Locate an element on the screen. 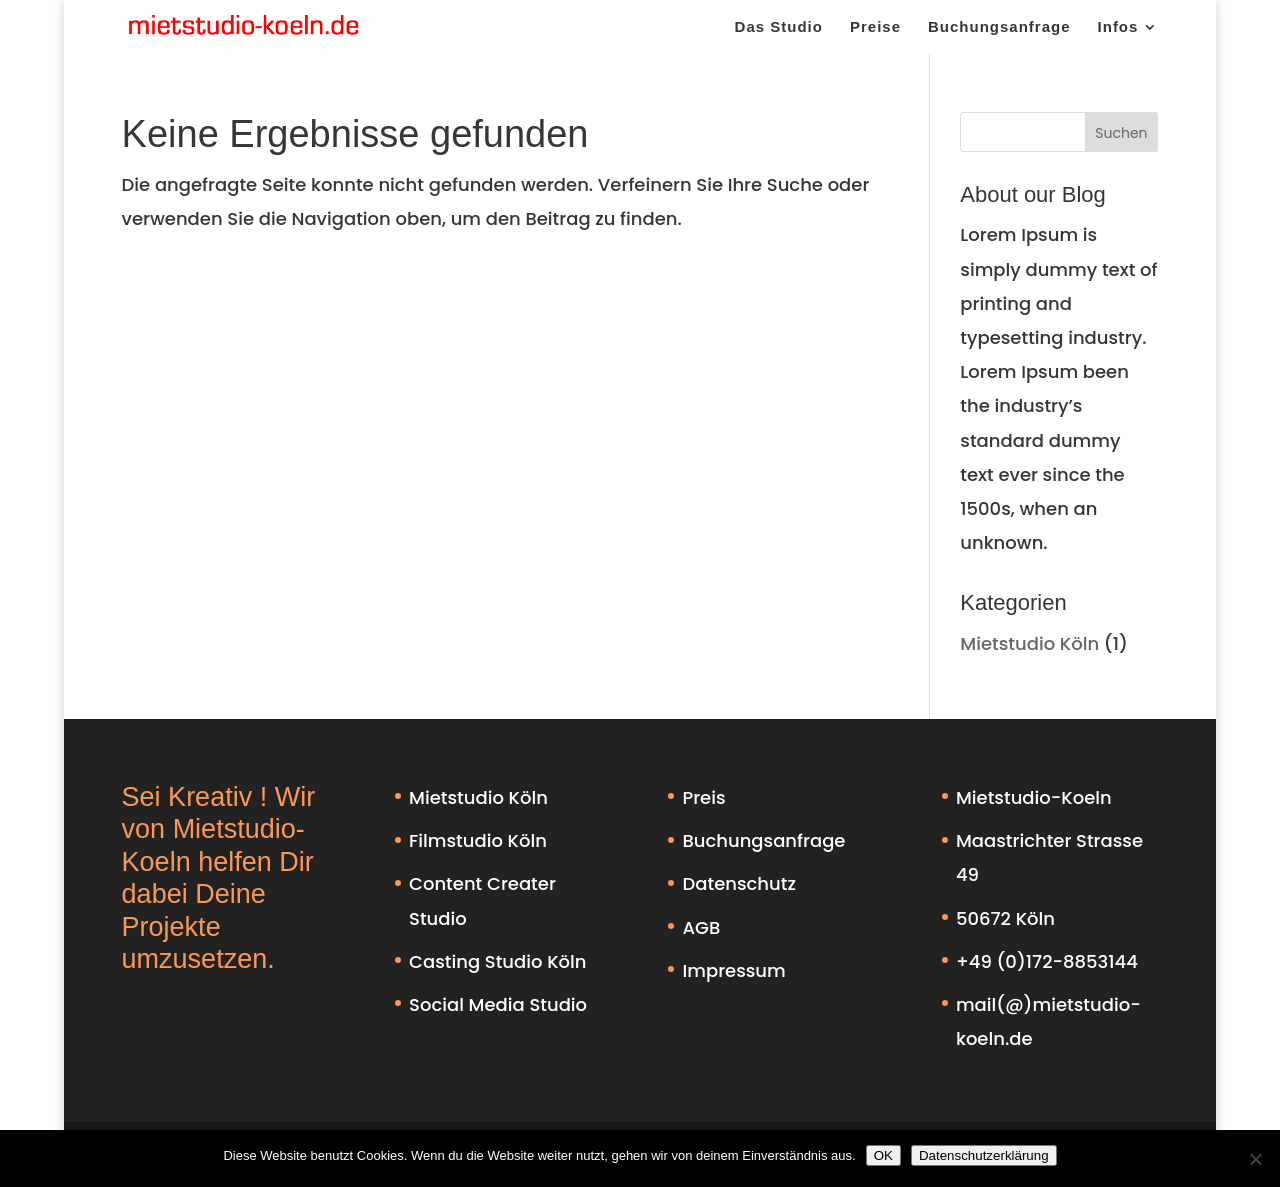 This screenshot has height=1187, width=1280. Buchungsanfrage is located at coordinates (999, 27).